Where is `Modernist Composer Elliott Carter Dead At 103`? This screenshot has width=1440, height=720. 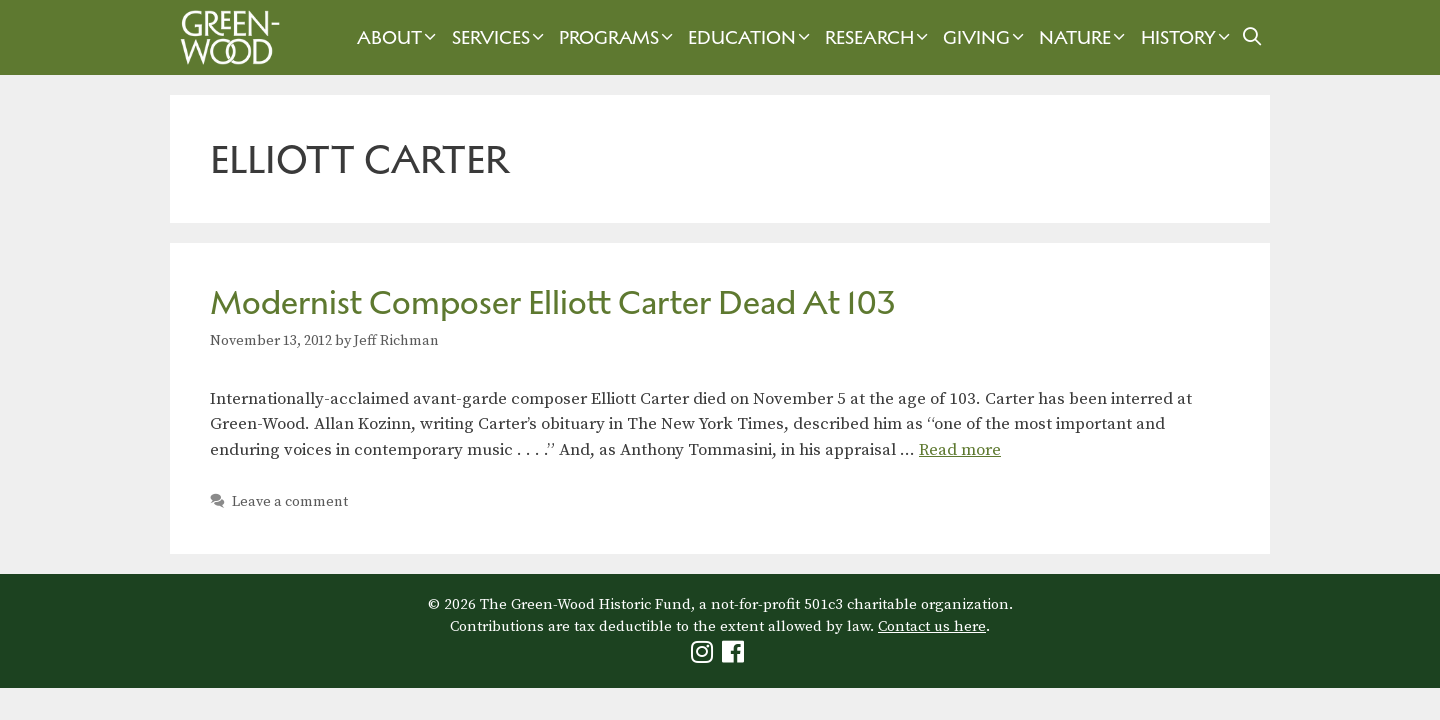 Modernist Composer Elliott Carter Dead At 103 is located at coordinates (553, 302).